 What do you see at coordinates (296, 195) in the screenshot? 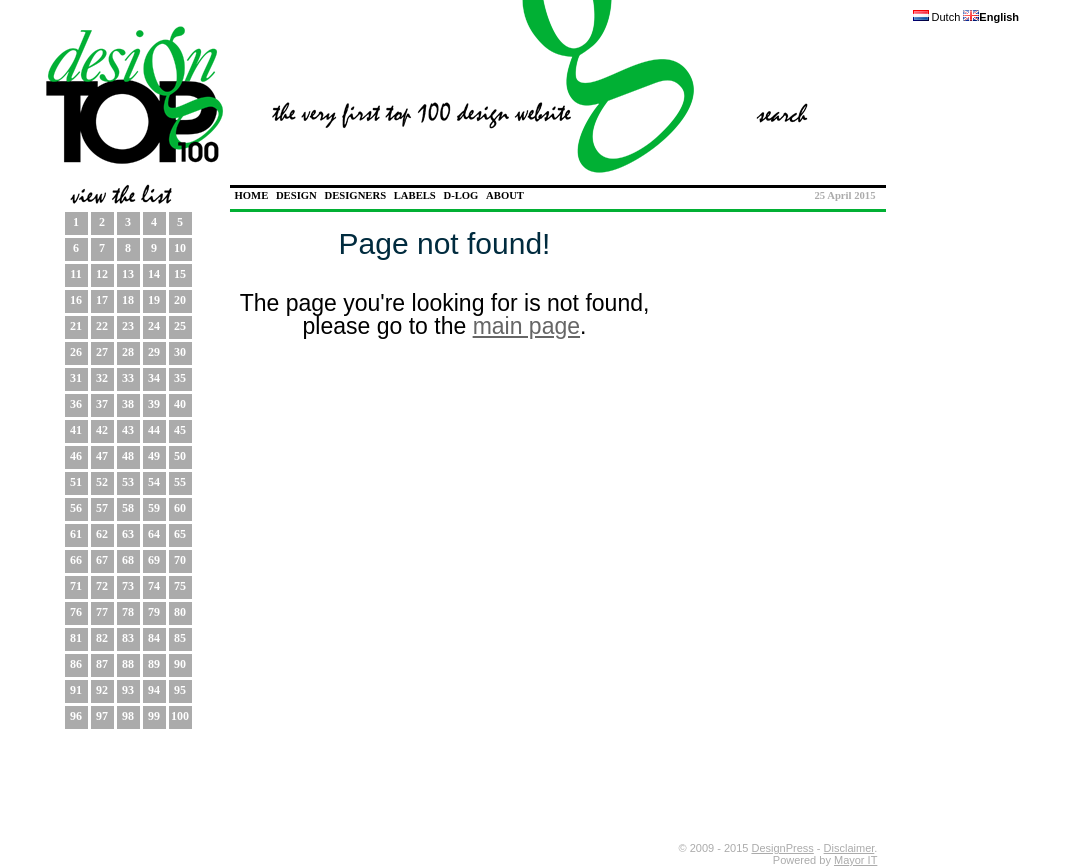
I see `DESIGN` at bounding box center [296, 195].